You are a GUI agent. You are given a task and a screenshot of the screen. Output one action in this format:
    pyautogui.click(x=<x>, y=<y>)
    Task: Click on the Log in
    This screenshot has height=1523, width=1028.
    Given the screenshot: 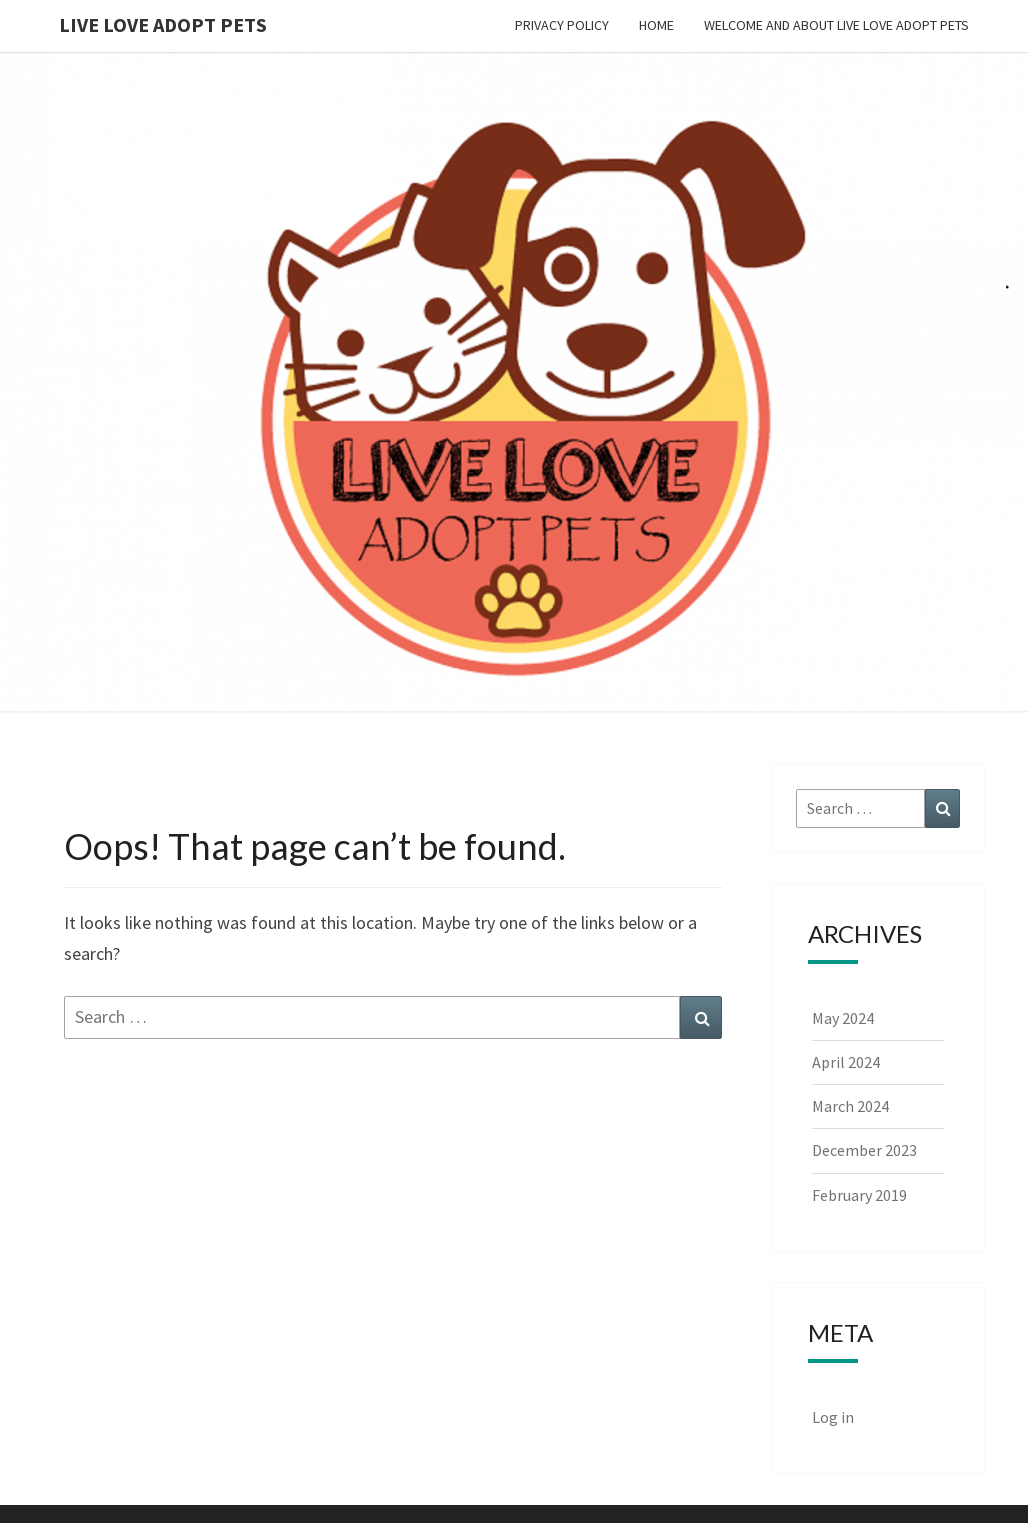 What is the action you would take?
    pyautogui.click(x=833, y=1417)
    